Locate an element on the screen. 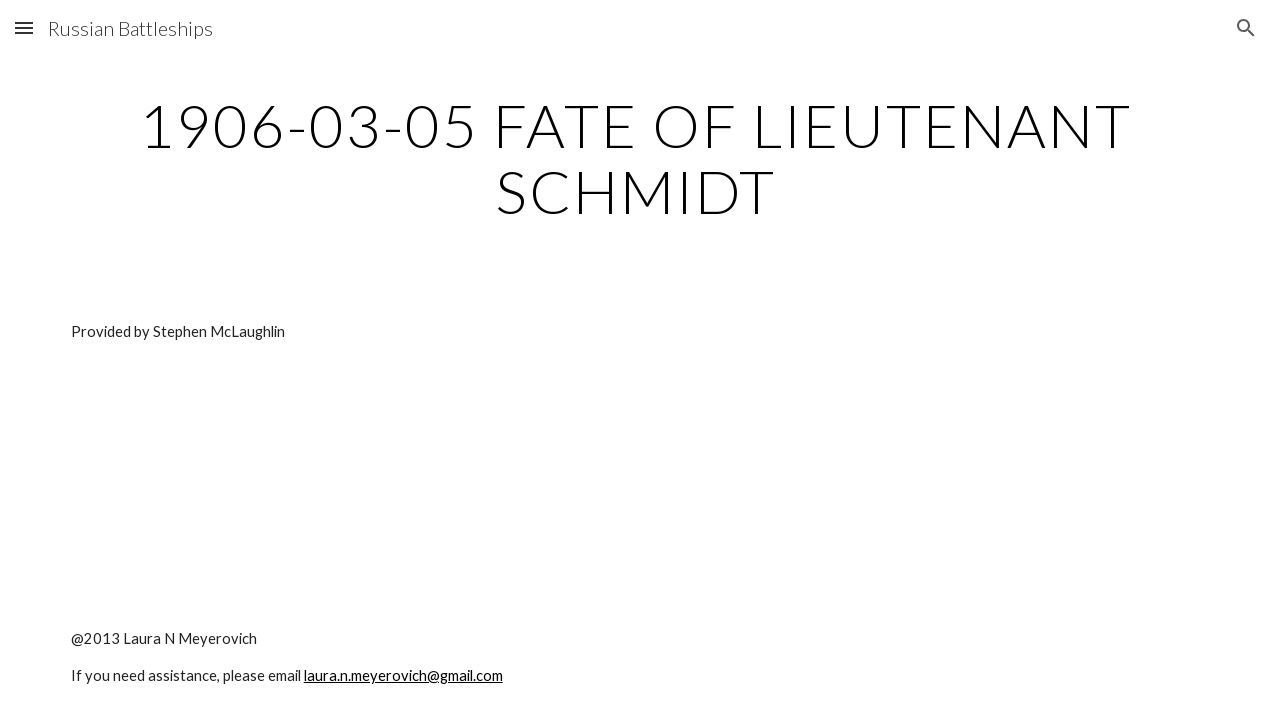 The image size is (1270, 720). [button] is located at coordinates (24, 27).